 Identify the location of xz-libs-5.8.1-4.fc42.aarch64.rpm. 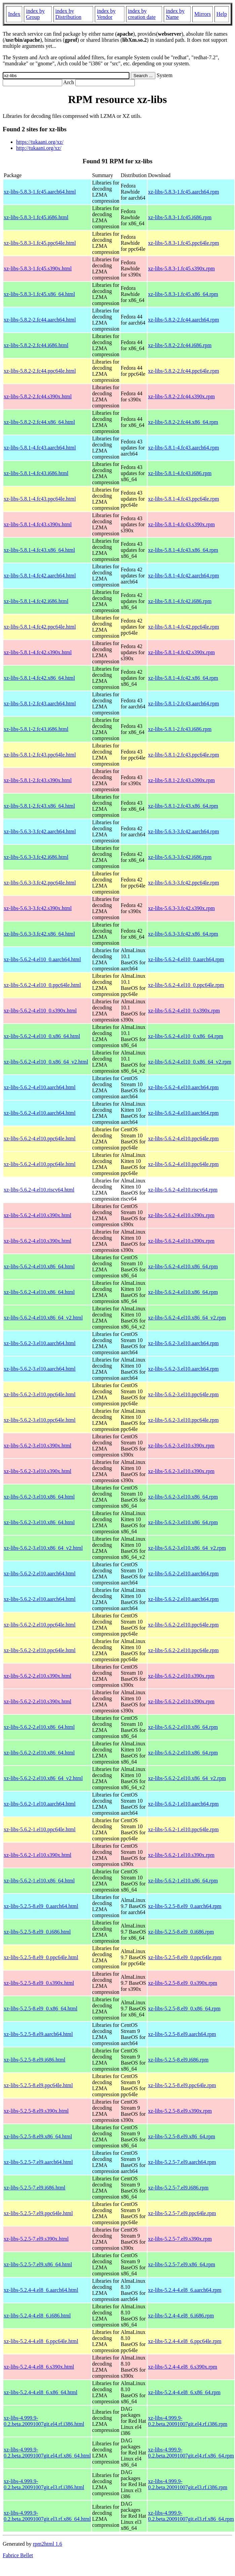
(183, 575).